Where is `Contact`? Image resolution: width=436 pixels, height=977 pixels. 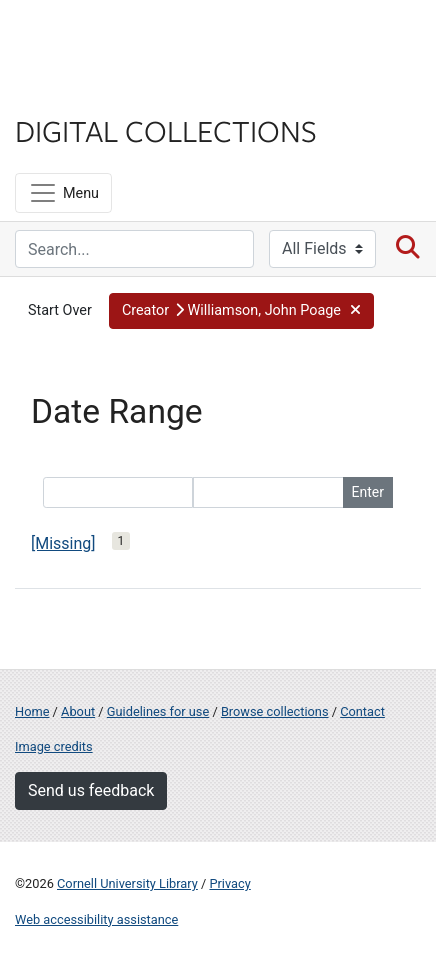
Contact is located at coordinates (362, 711).